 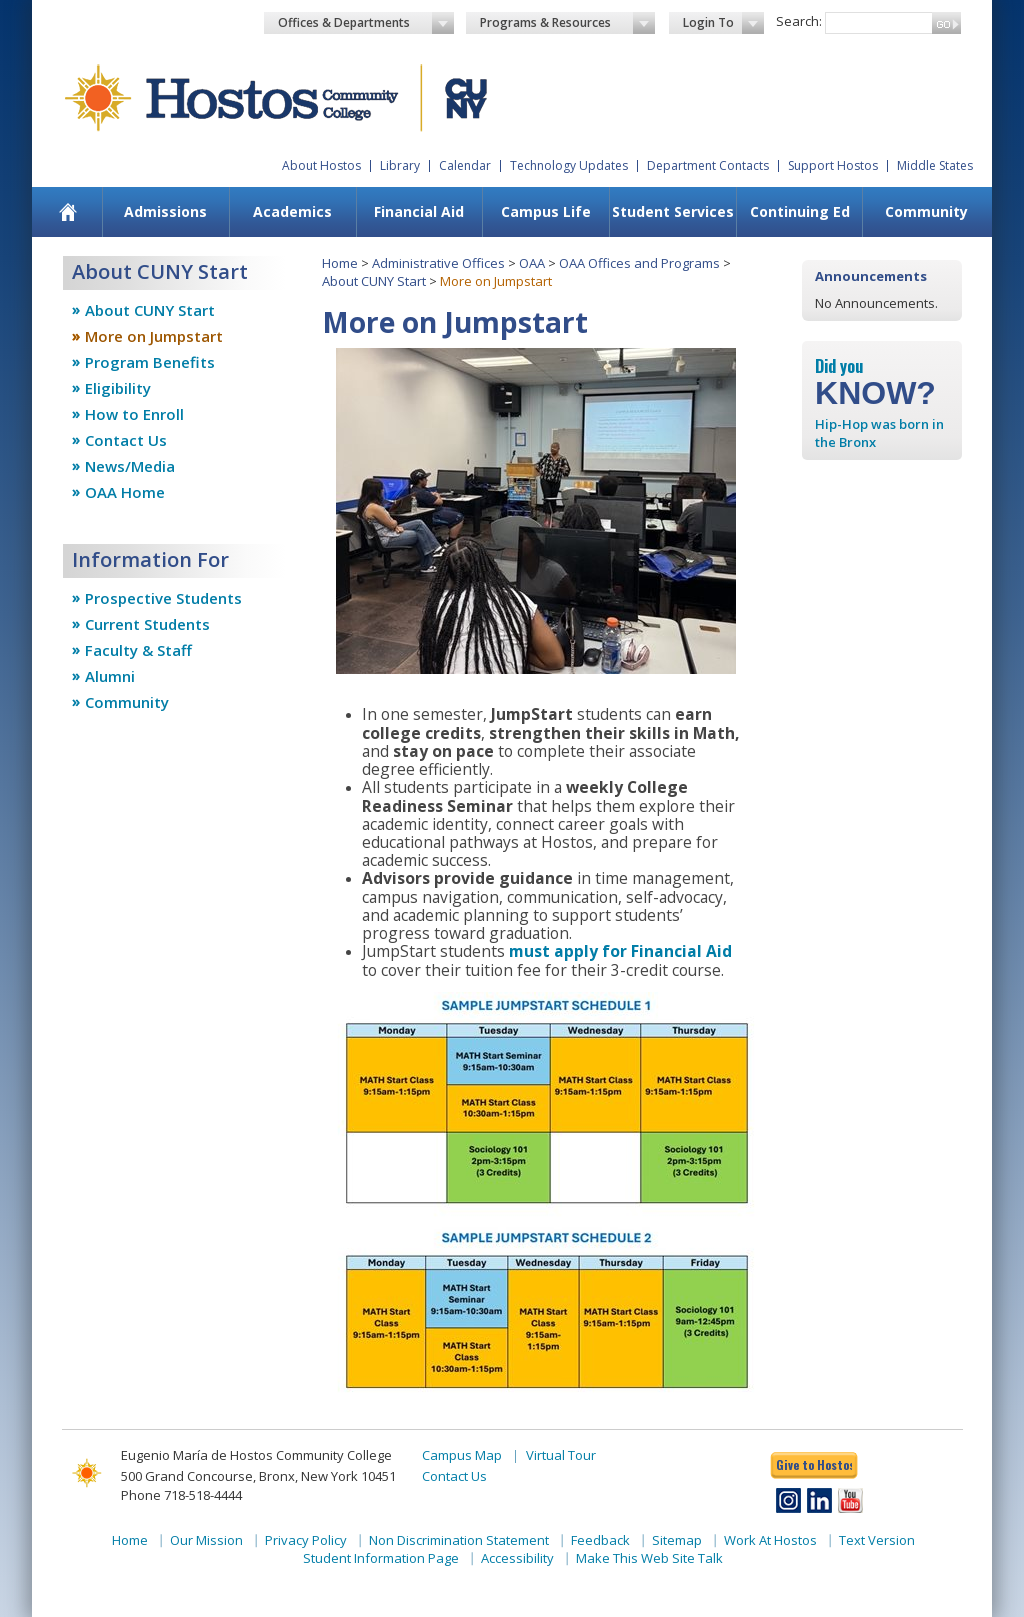 I want to click on Support Hostos, so click(x=833, y=165).